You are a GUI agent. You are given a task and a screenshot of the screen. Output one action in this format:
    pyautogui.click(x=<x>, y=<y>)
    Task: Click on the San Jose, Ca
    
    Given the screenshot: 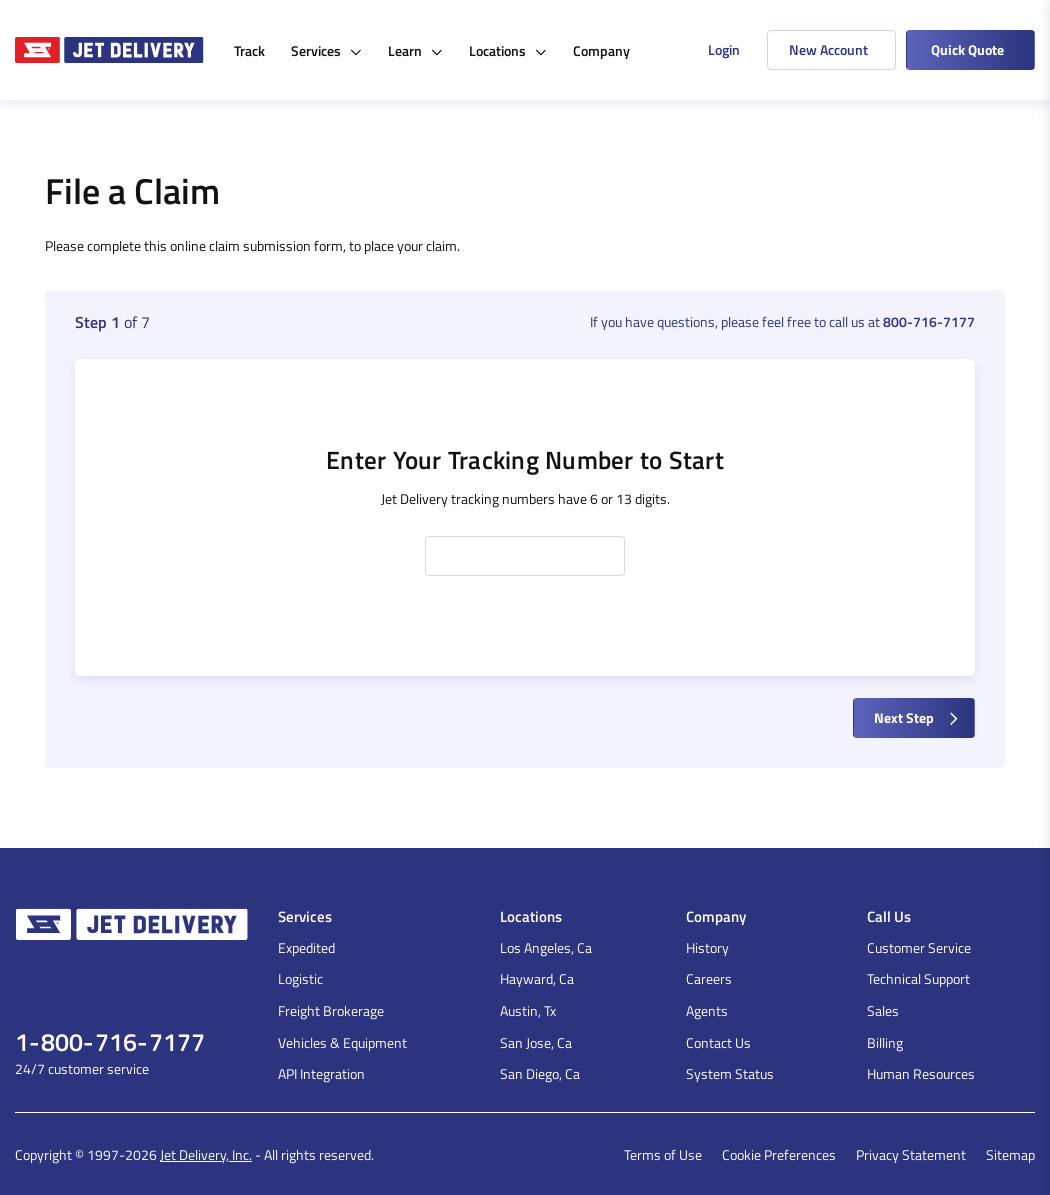 What is the action you would take?
    pyautogui.click(x=536, y=1042)
    